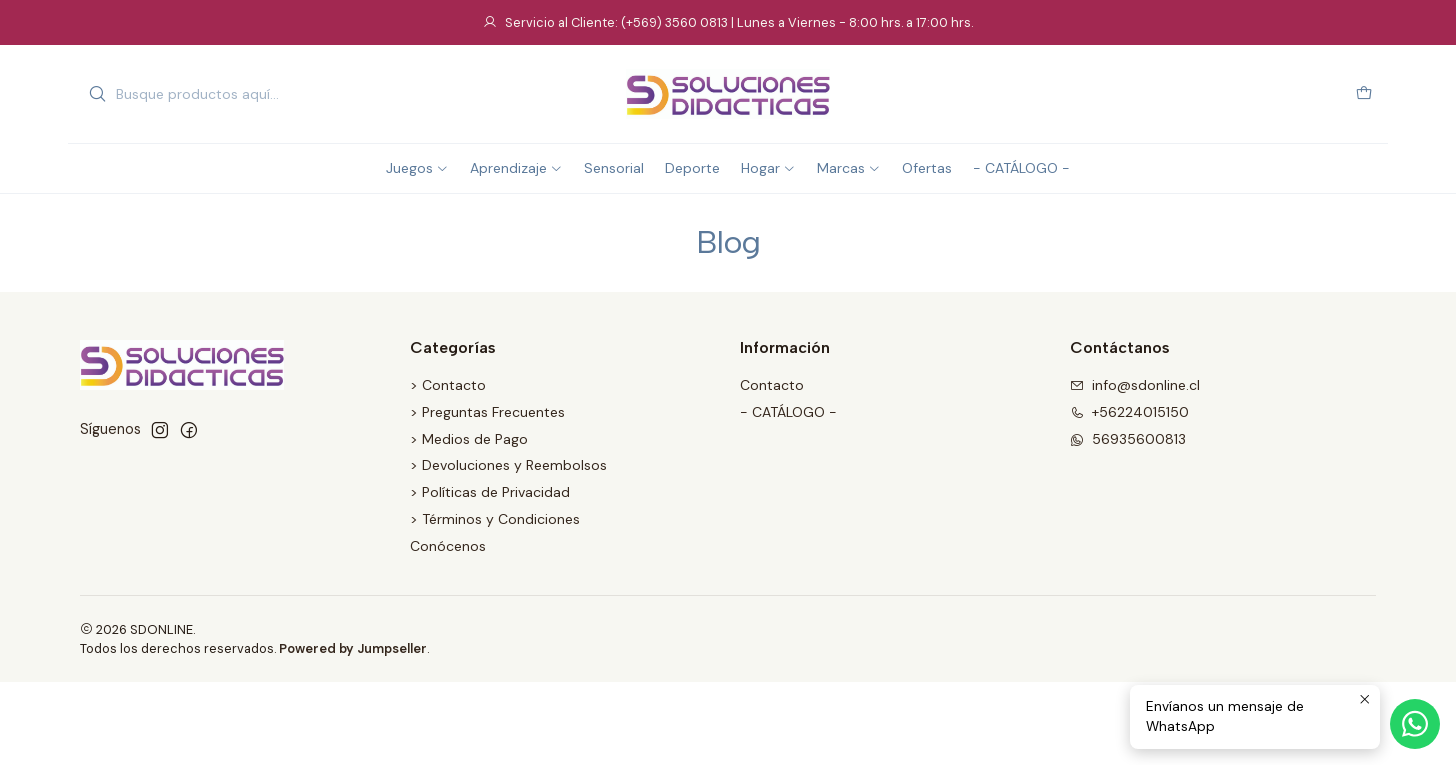 The image size is (1456, 765). What do you see at coordinates (448, 546) in the screenshot?
I see `Conócenos` at bounding box center [448, 546].